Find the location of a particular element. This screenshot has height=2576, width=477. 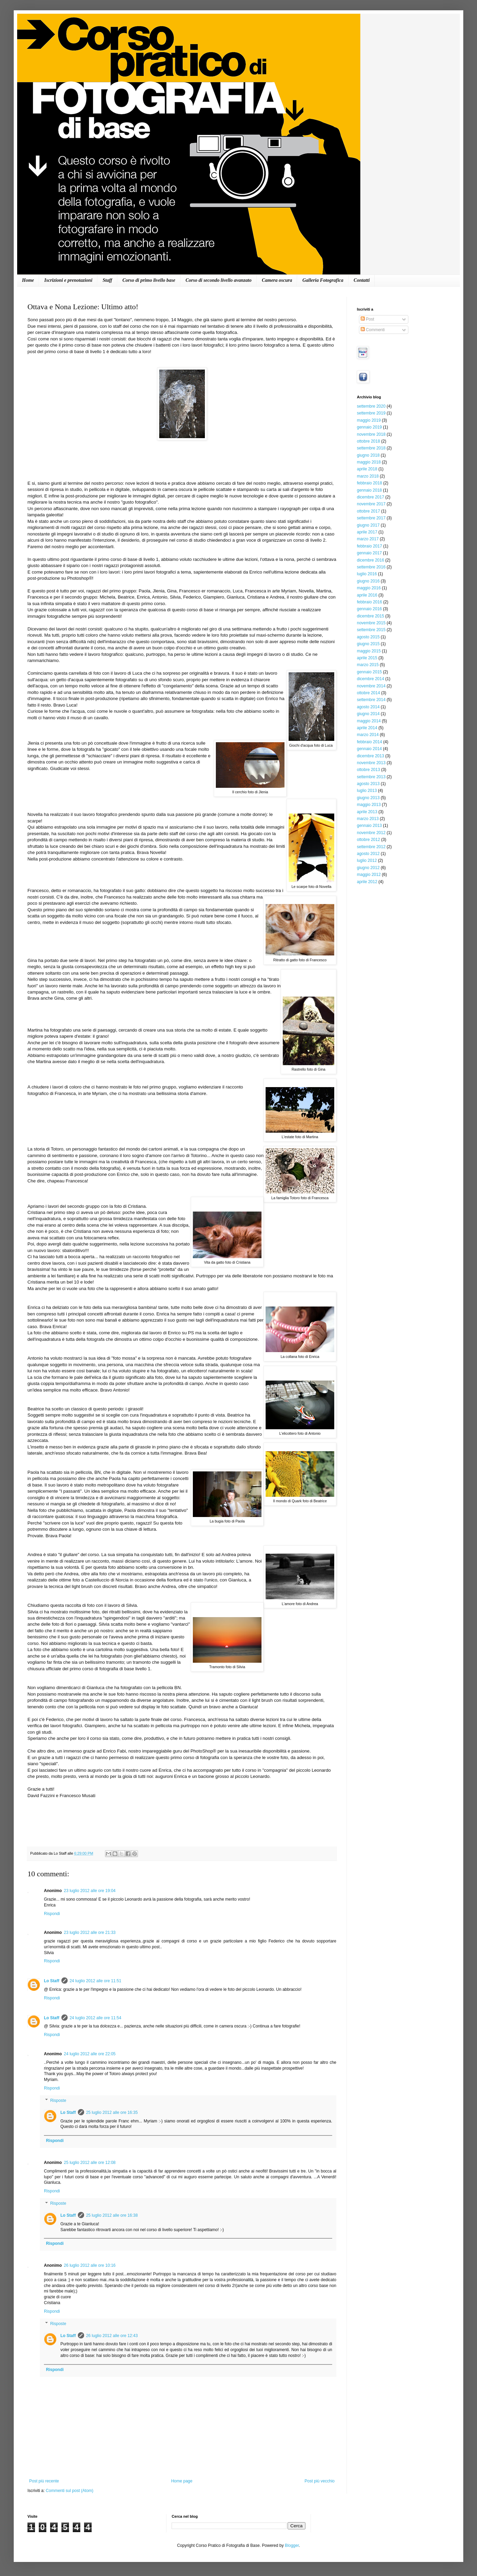

23 luglio 2012 alle ore 19:04 is located at coordinates (90, 1890).